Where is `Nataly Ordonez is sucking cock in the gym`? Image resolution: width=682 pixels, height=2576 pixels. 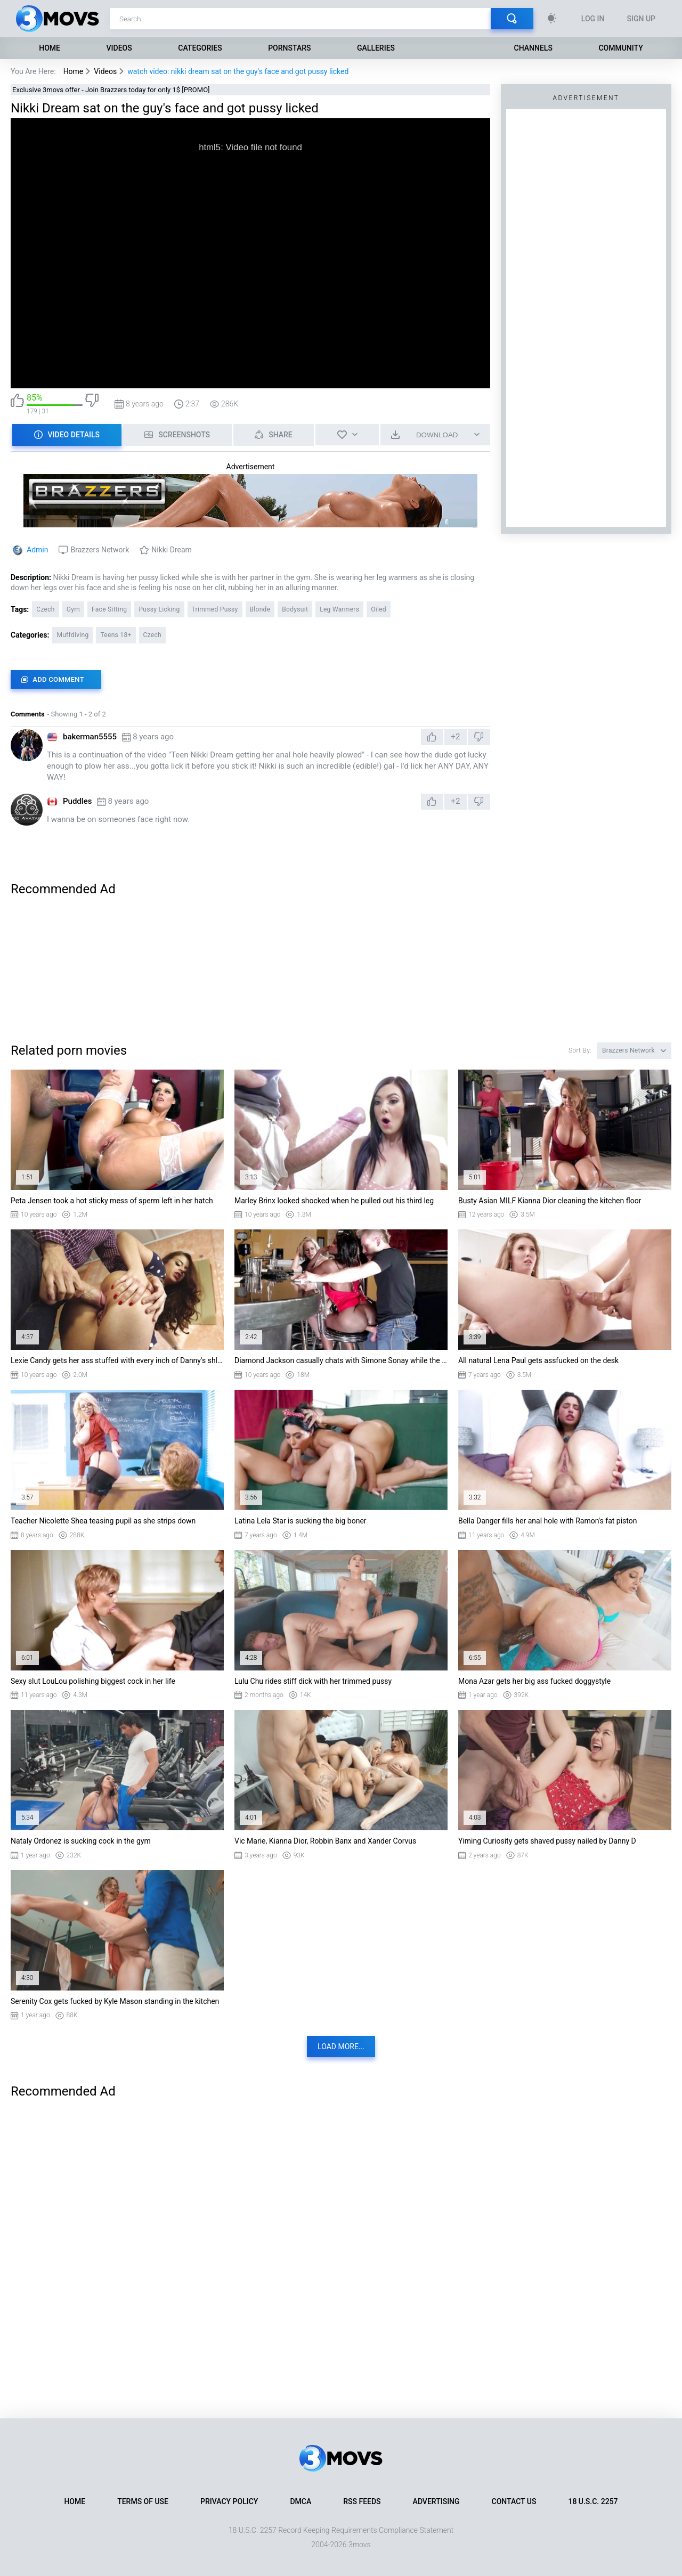
Nataly Ordonez is sucking cock in the gym is located at coordinates (81, 1841).